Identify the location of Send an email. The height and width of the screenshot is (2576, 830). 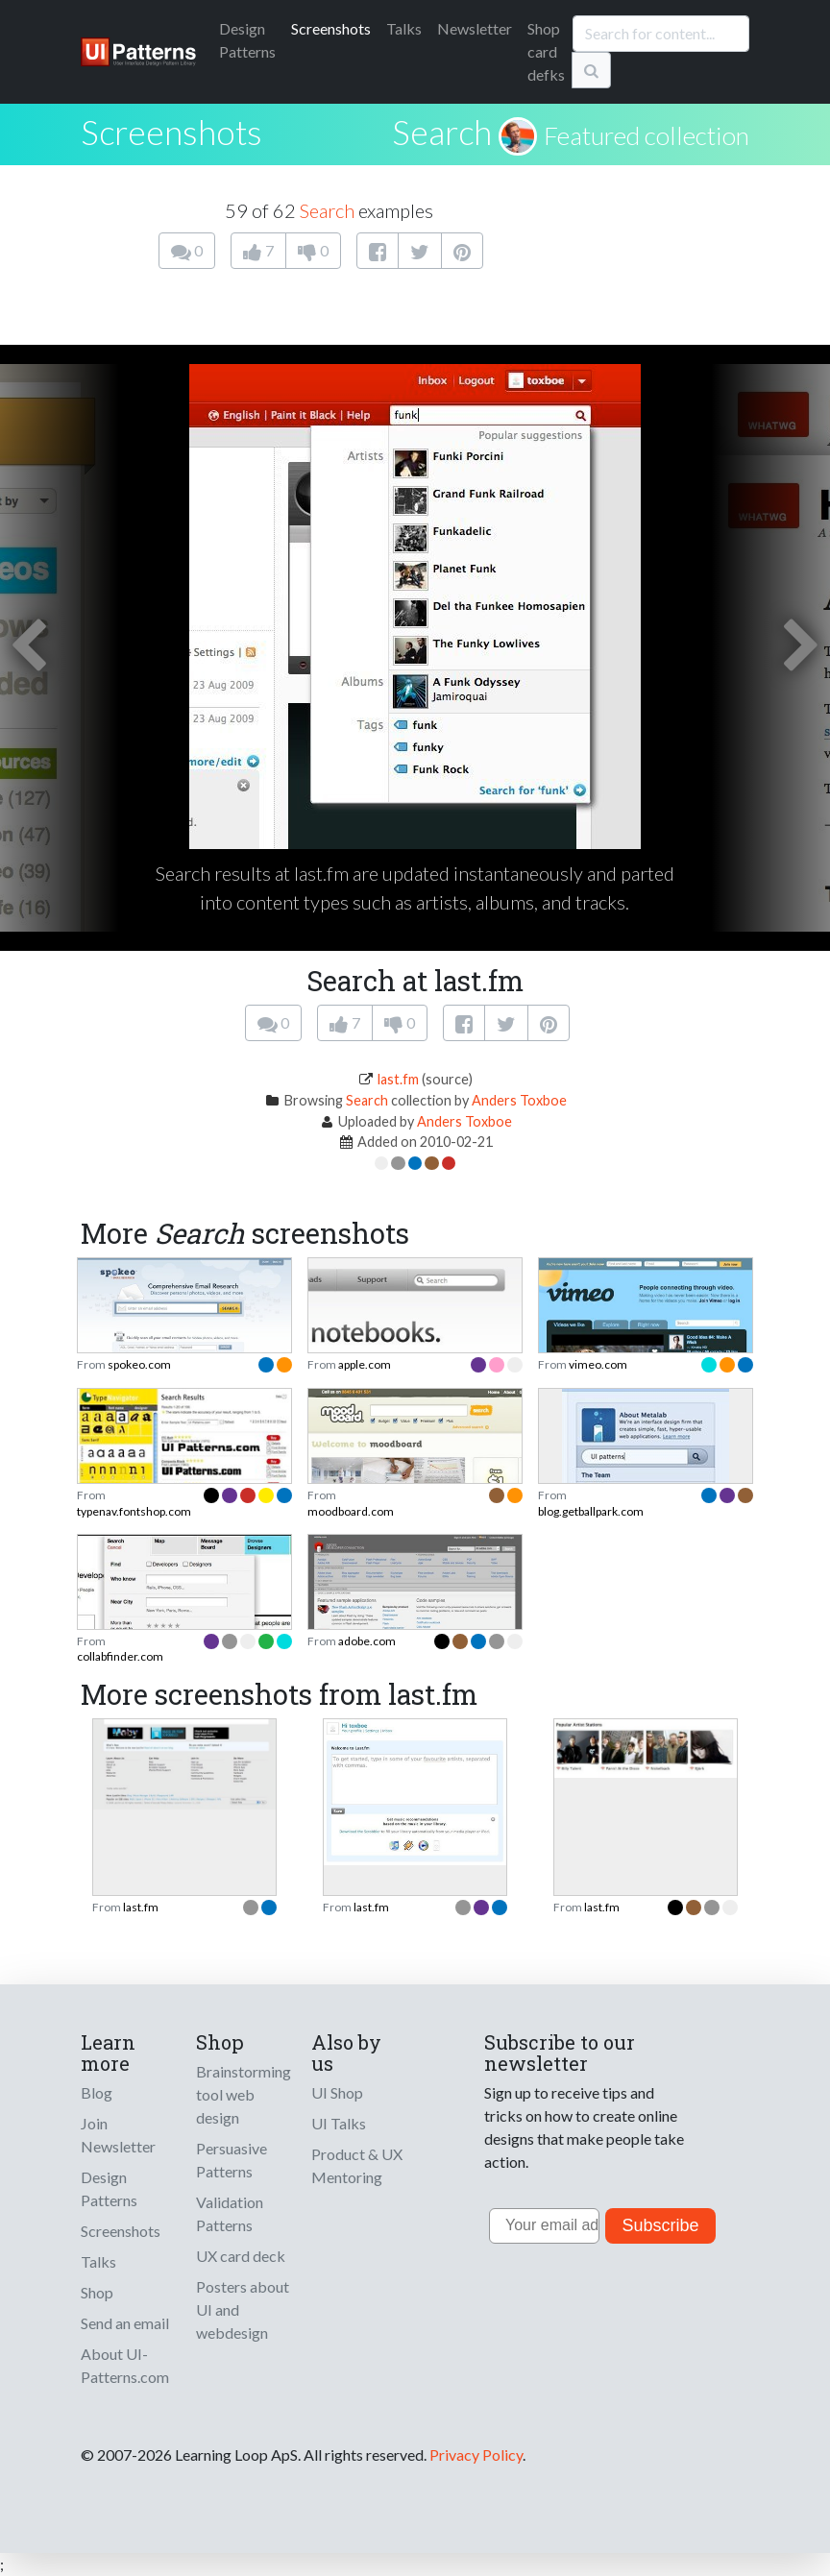
(125, 2323).